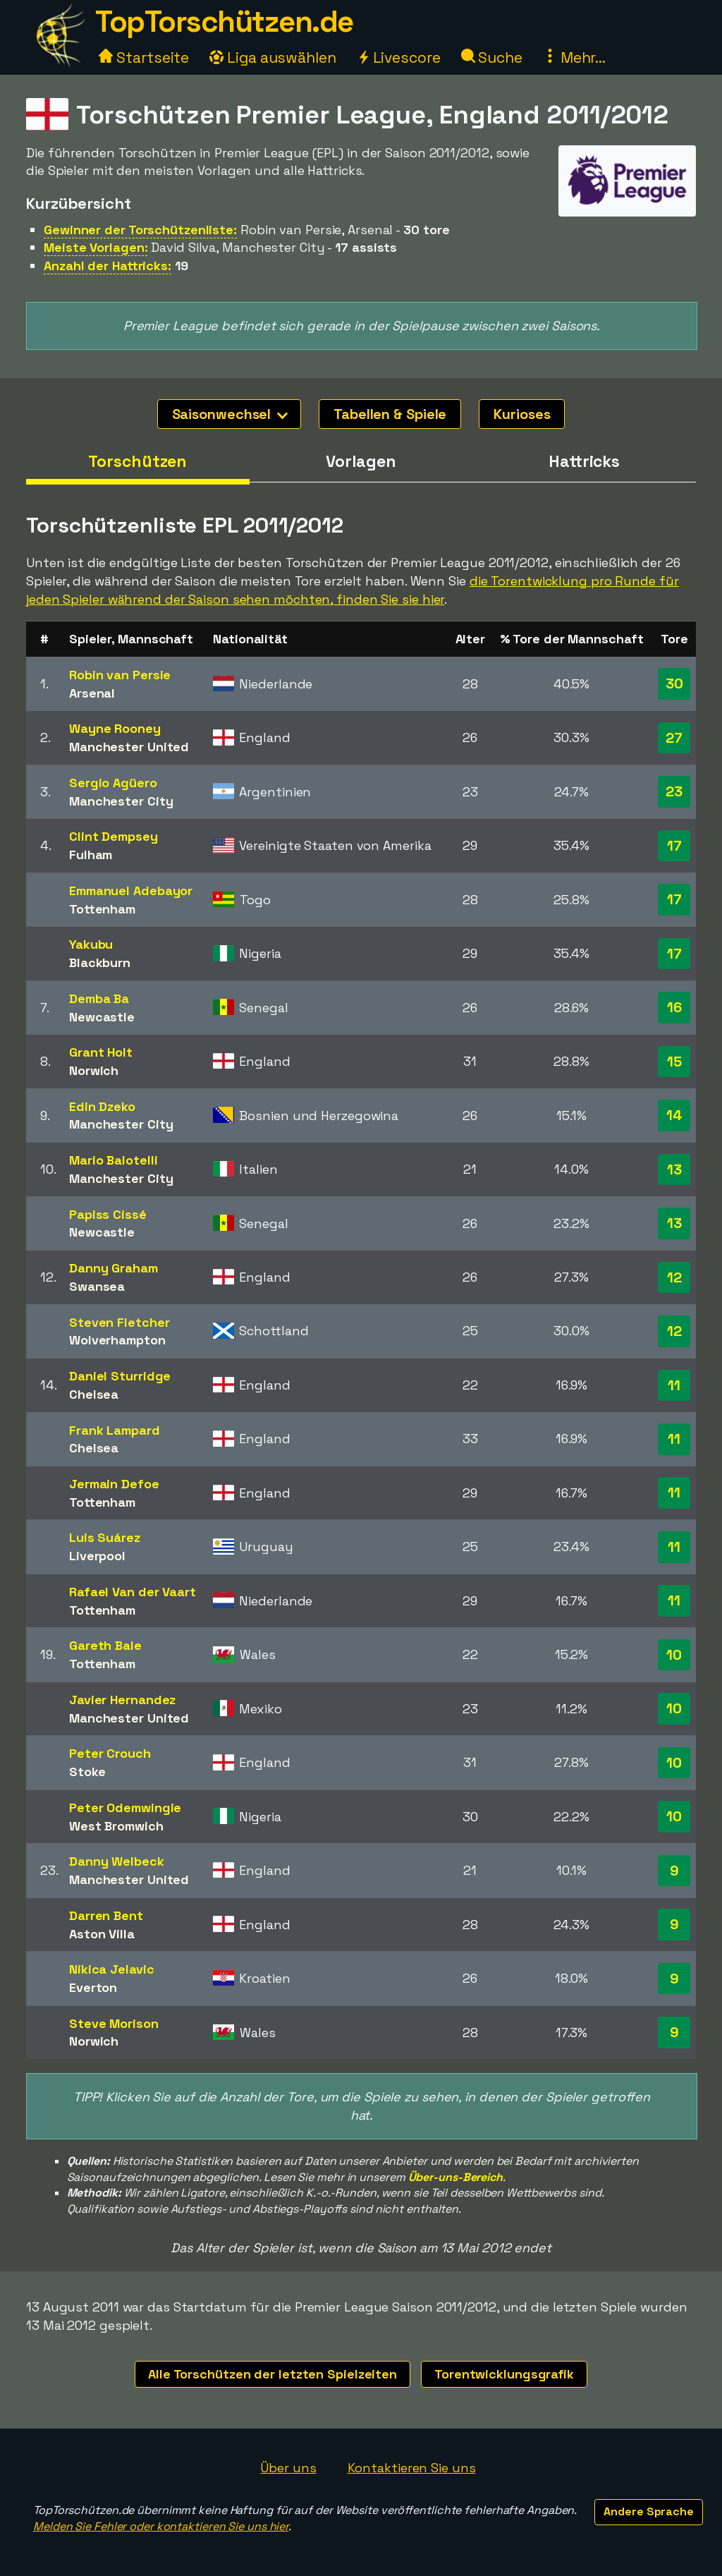 Image resolution: width=722 pixels, height=2576 pixels. I want to click on Peter Odemwingie, so click(125, 1807).